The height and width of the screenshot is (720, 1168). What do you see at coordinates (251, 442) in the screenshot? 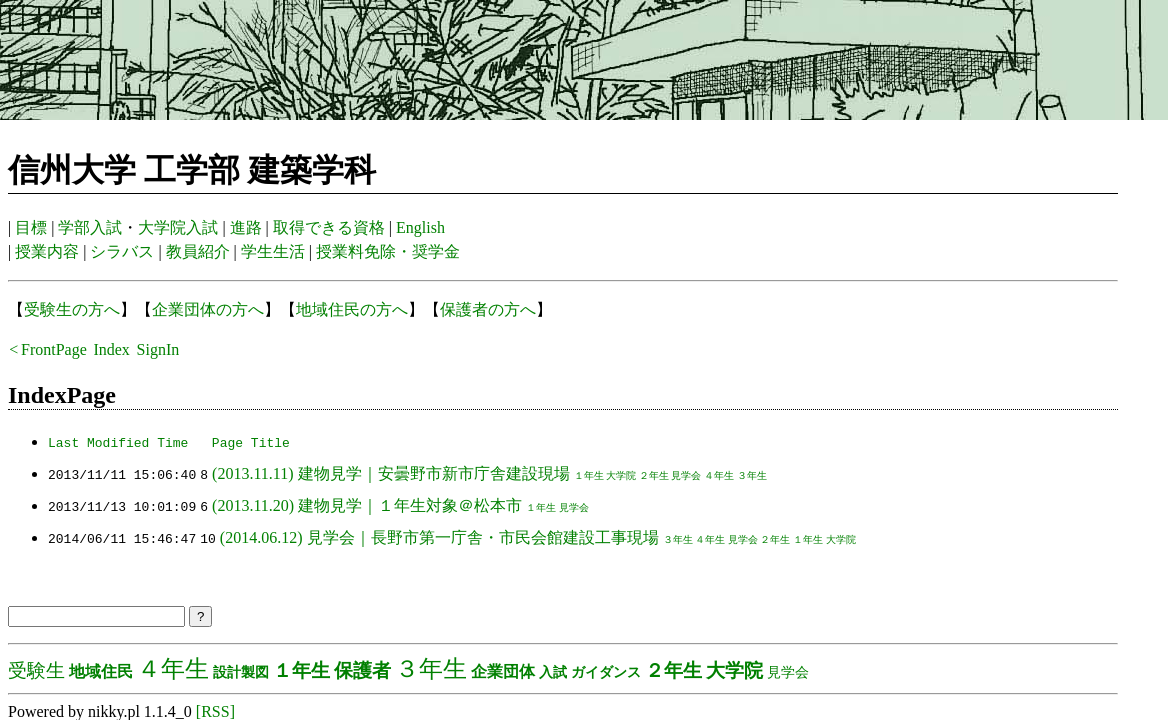
I see `Page Title` at bounding box center [251, 442].